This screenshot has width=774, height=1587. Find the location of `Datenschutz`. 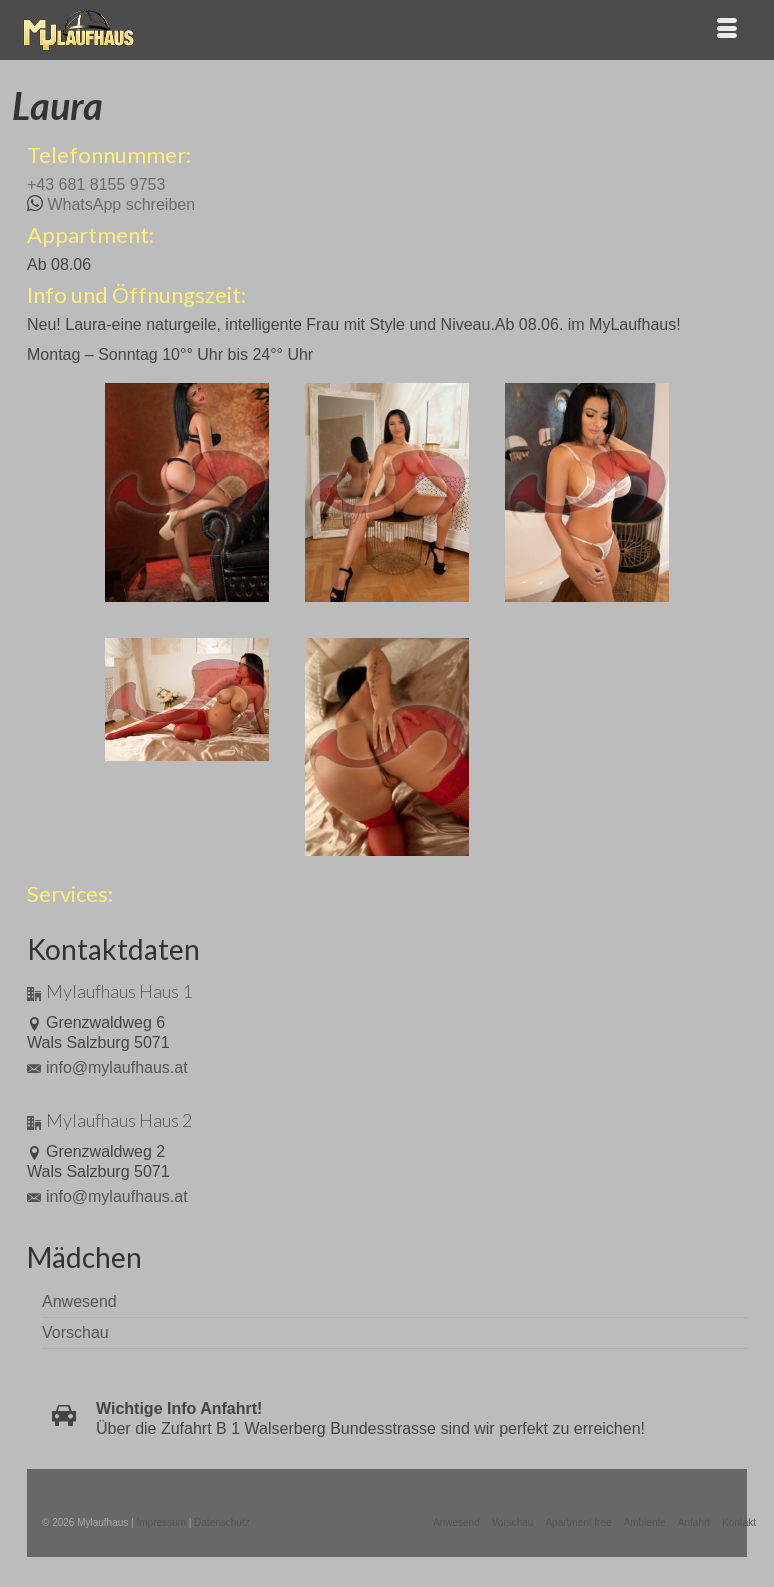

Datenschutz is located at coordinates (222, 1522).